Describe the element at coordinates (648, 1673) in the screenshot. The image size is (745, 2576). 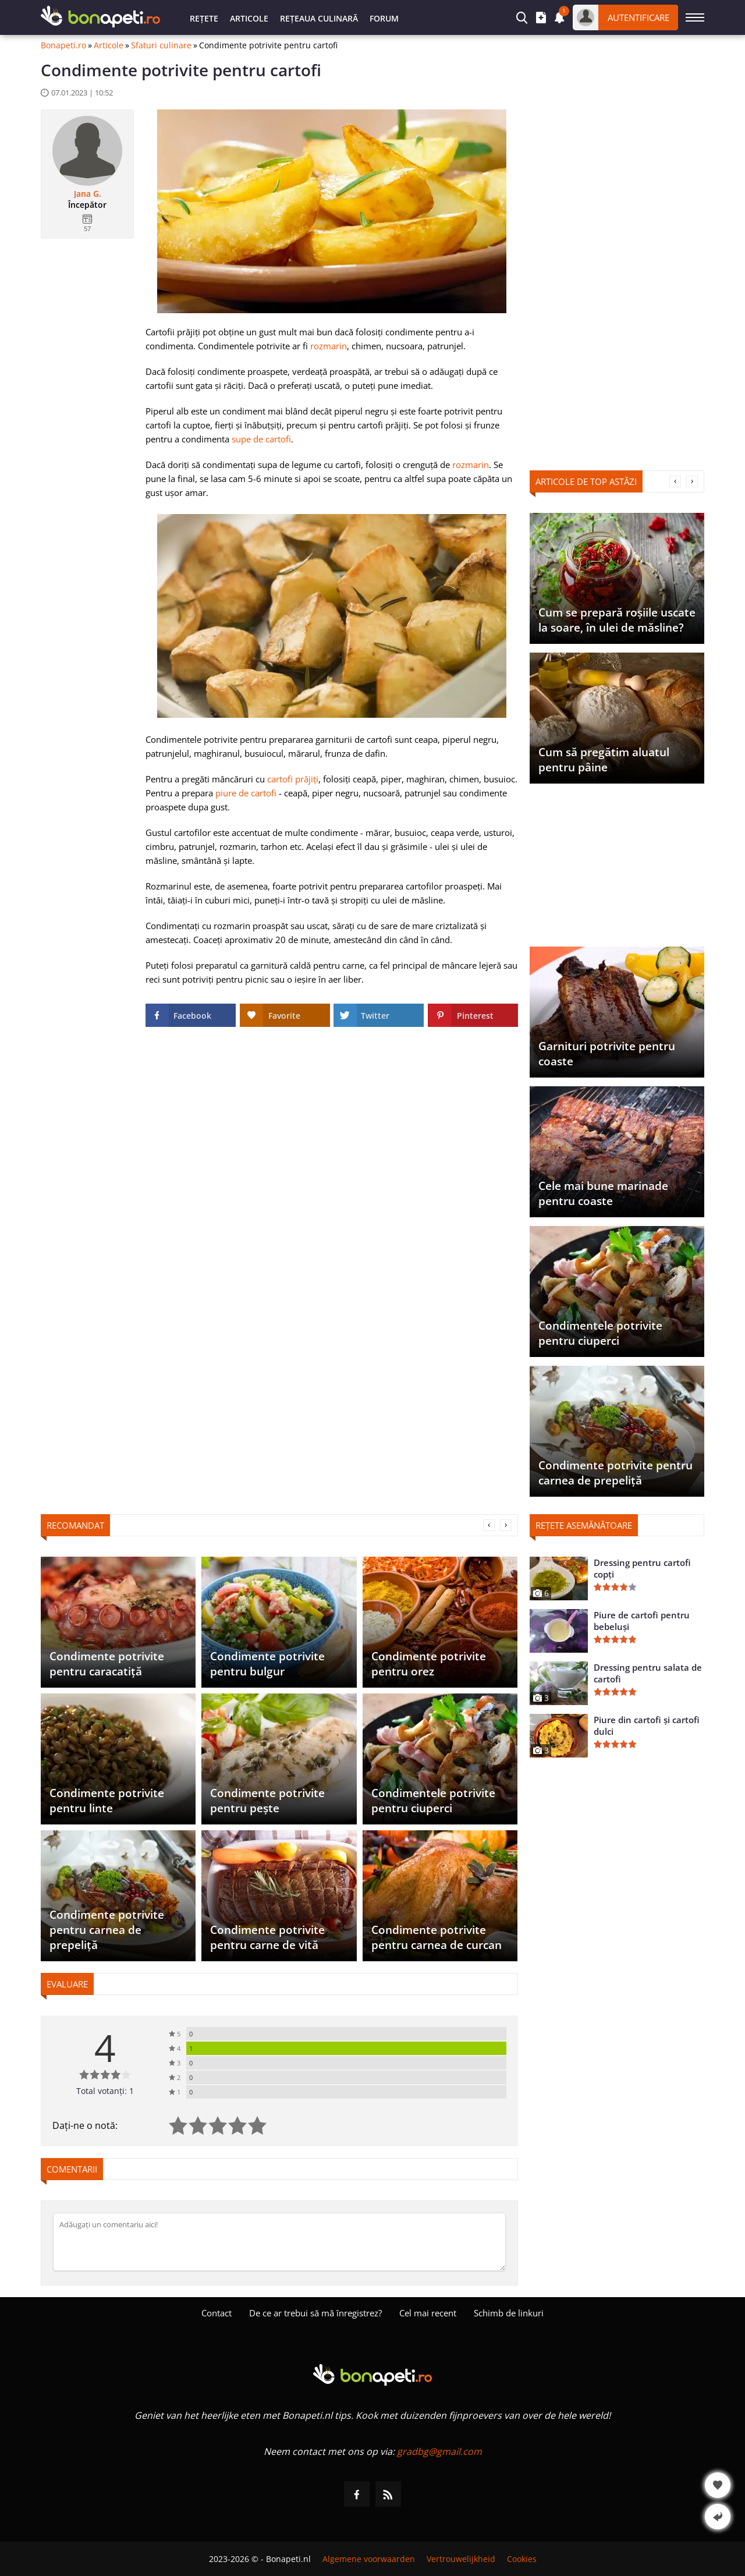
I see `Dressing pentru salata de cartofi` at that location.